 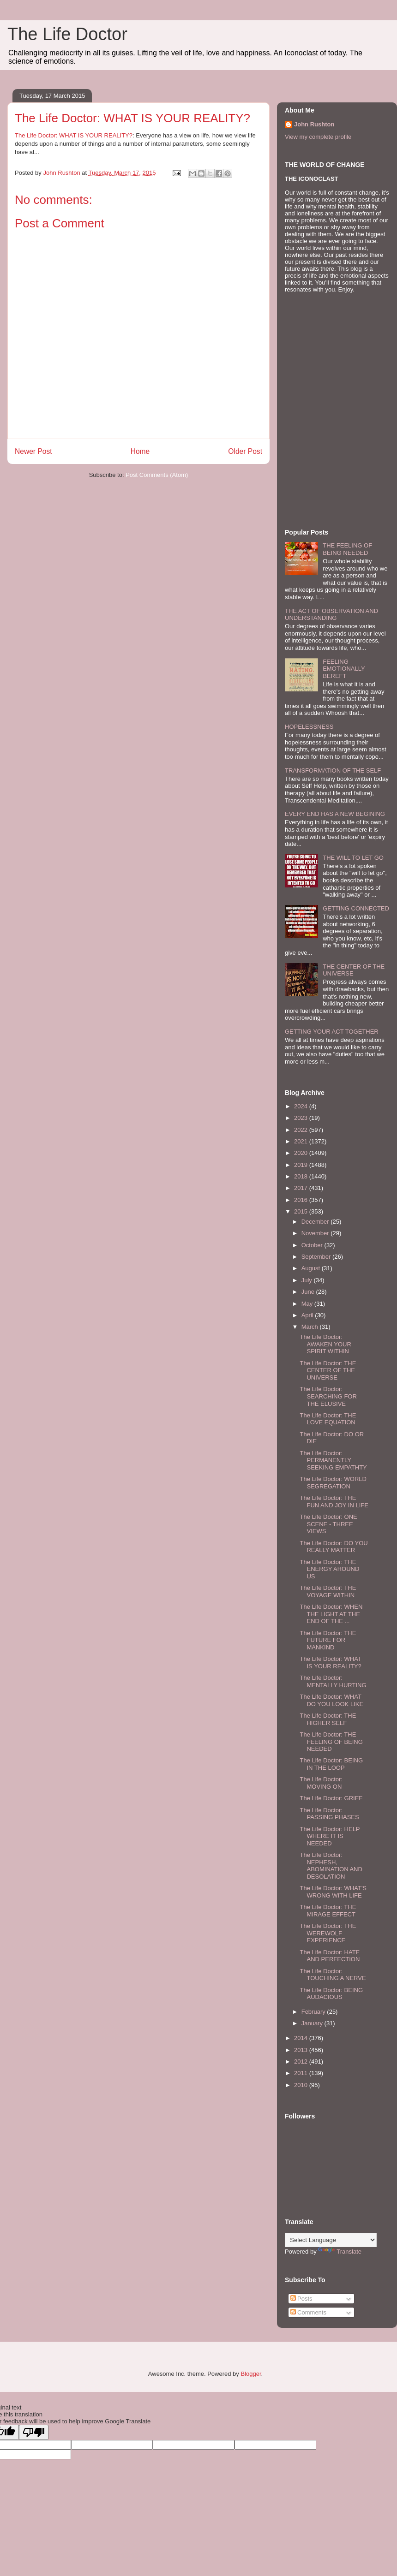 What do you see at coordinates (330, 1956) in the screenshot?
I see `The Life Doctor: HATE AND PERFECTION` at bounding box center [330, 1956].